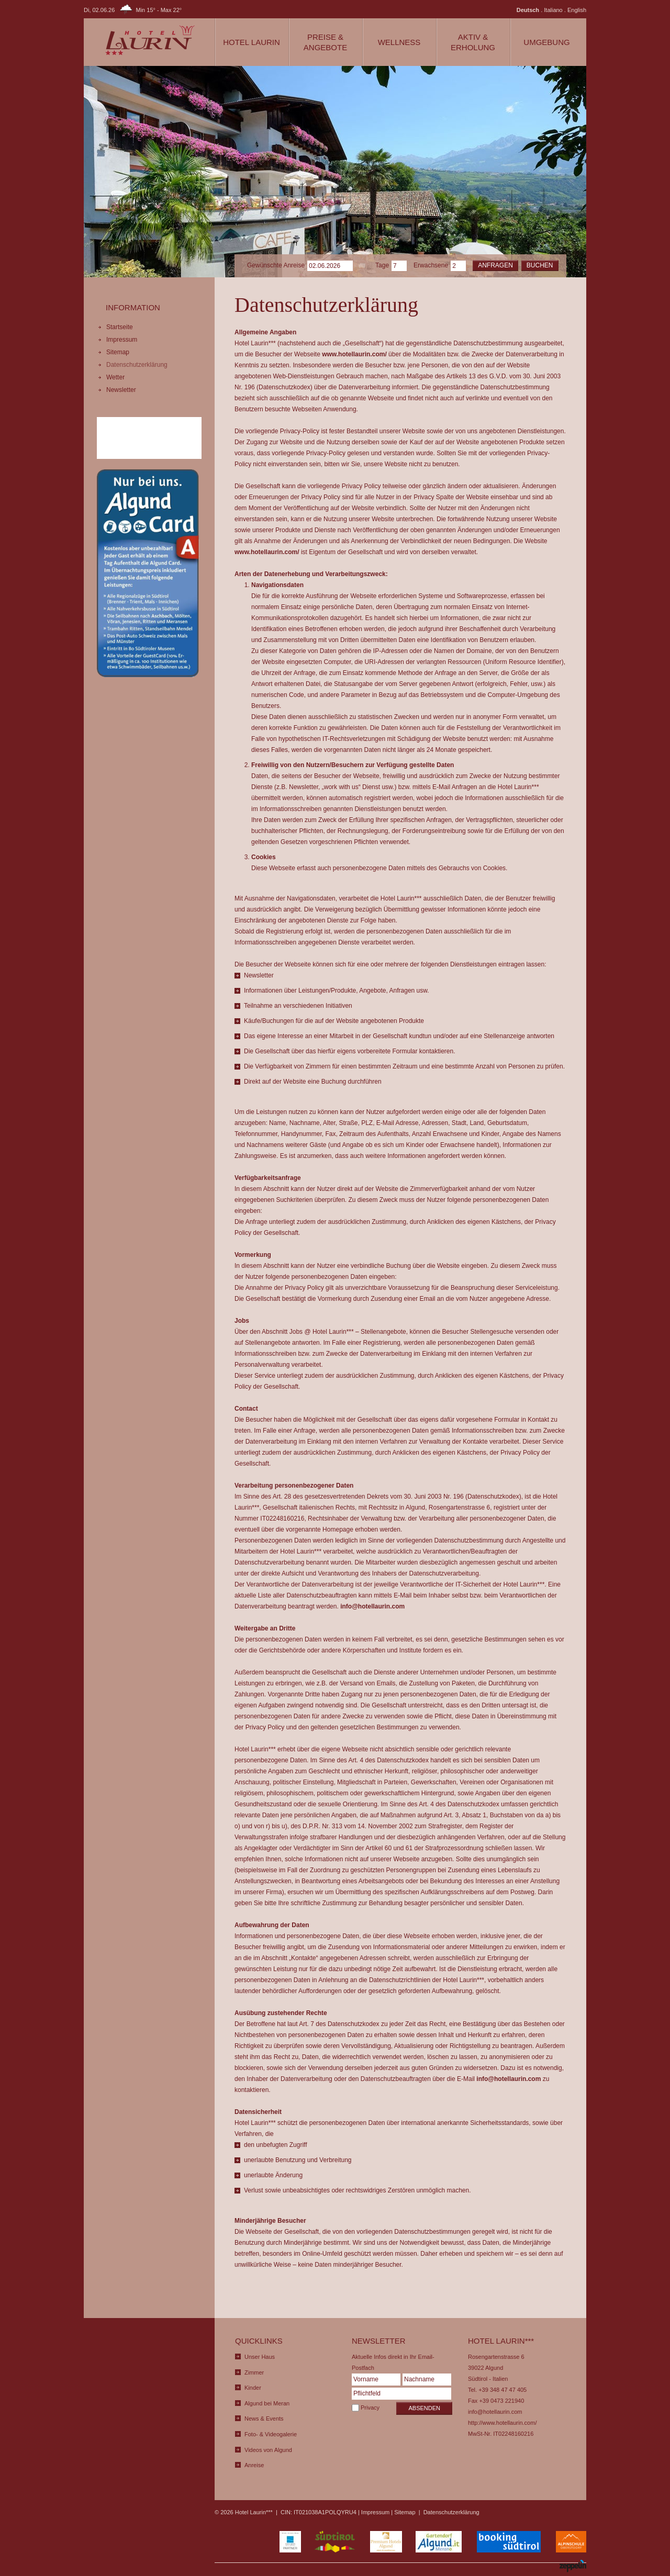 This screenshot has height=2576, width=670. I want to click on Hotel Laurin, so click(251, 42).